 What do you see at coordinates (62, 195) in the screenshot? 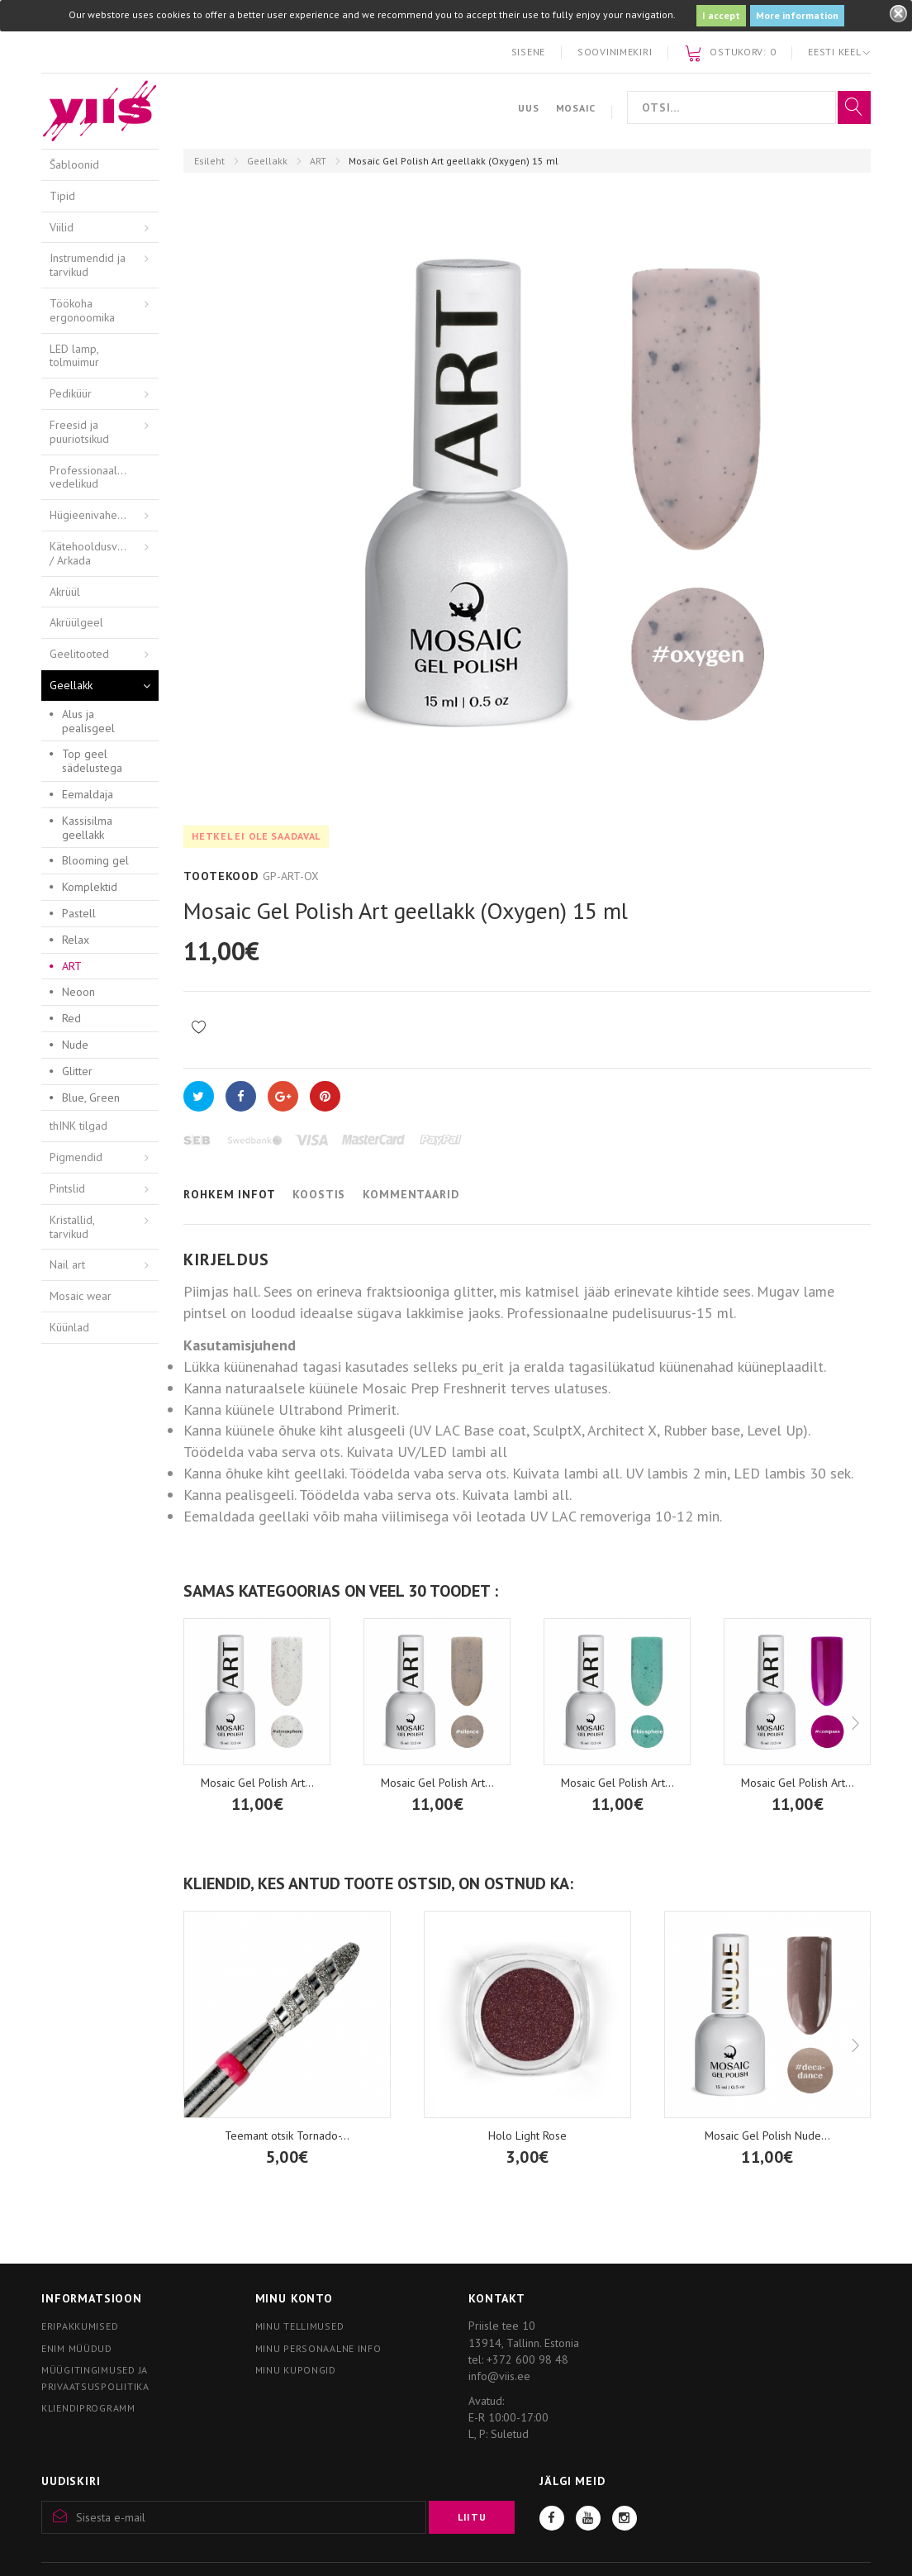
I see `Tipid` at bounding box center [62, 195].